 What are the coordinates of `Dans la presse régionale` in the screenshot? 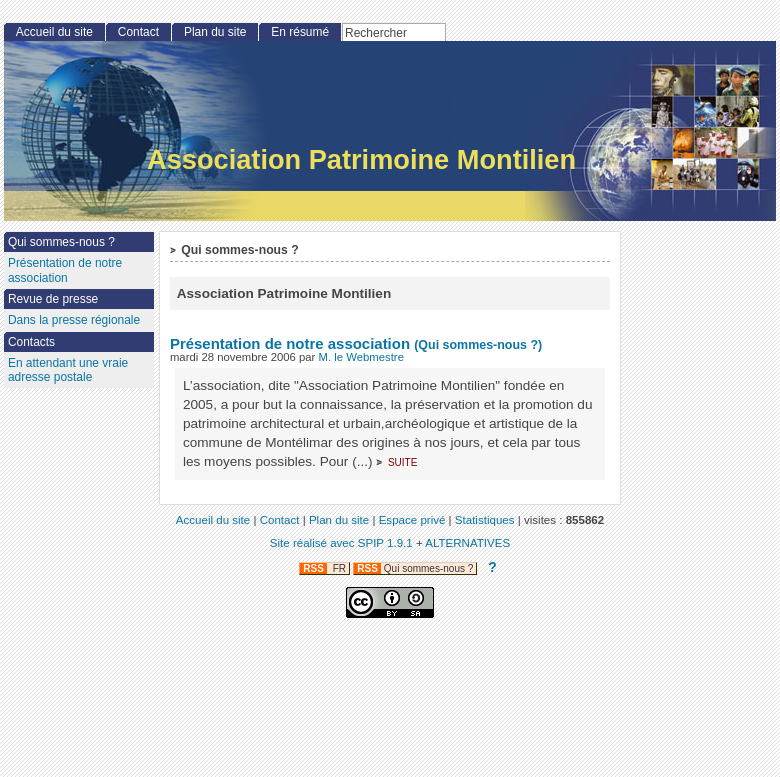 It's located at (74, 320).